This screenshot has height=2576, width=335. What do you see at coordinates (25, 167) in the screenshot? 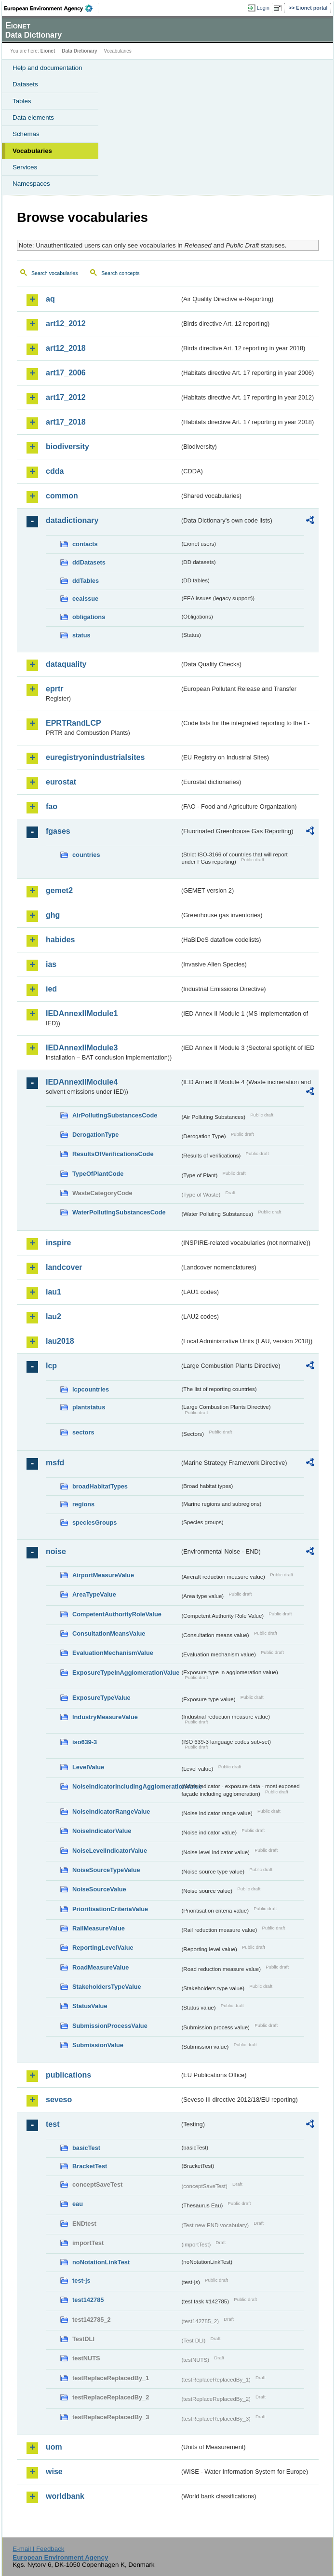
I see `Services` at bounding box center [25, 167].